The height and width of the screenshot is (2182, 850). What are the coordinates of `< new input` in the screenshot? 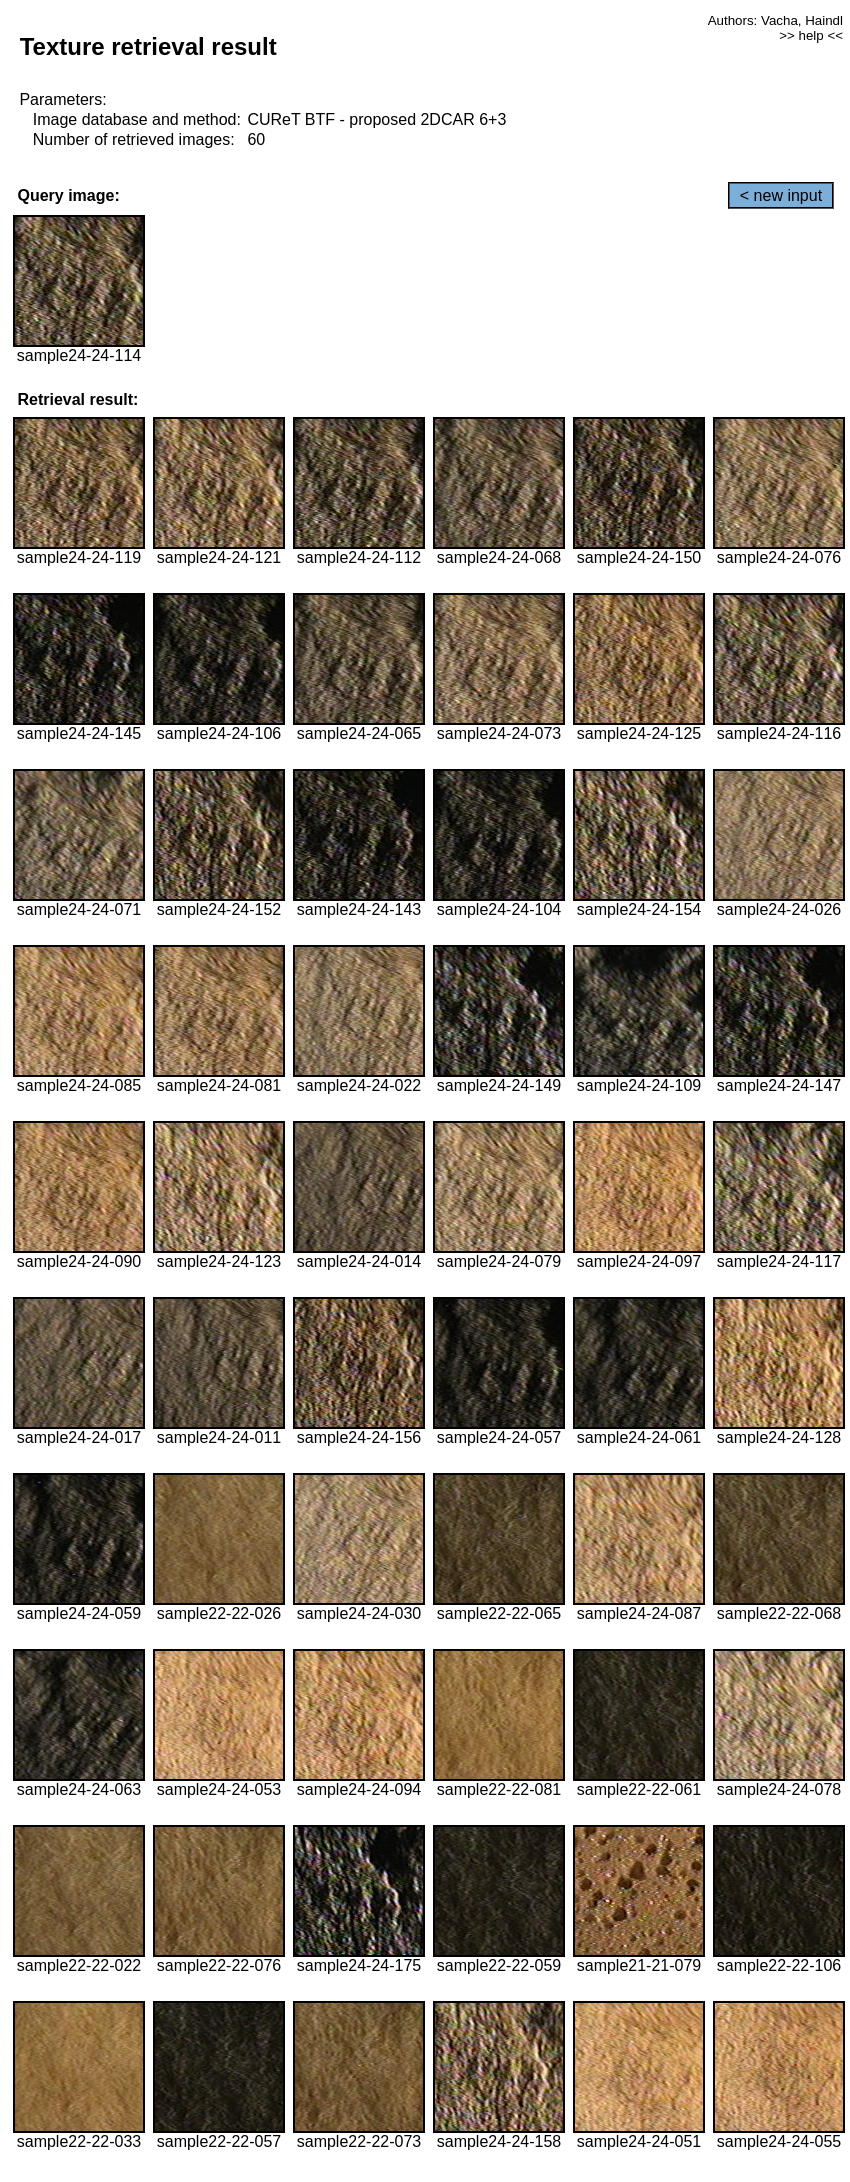 It's located at (781, 195).